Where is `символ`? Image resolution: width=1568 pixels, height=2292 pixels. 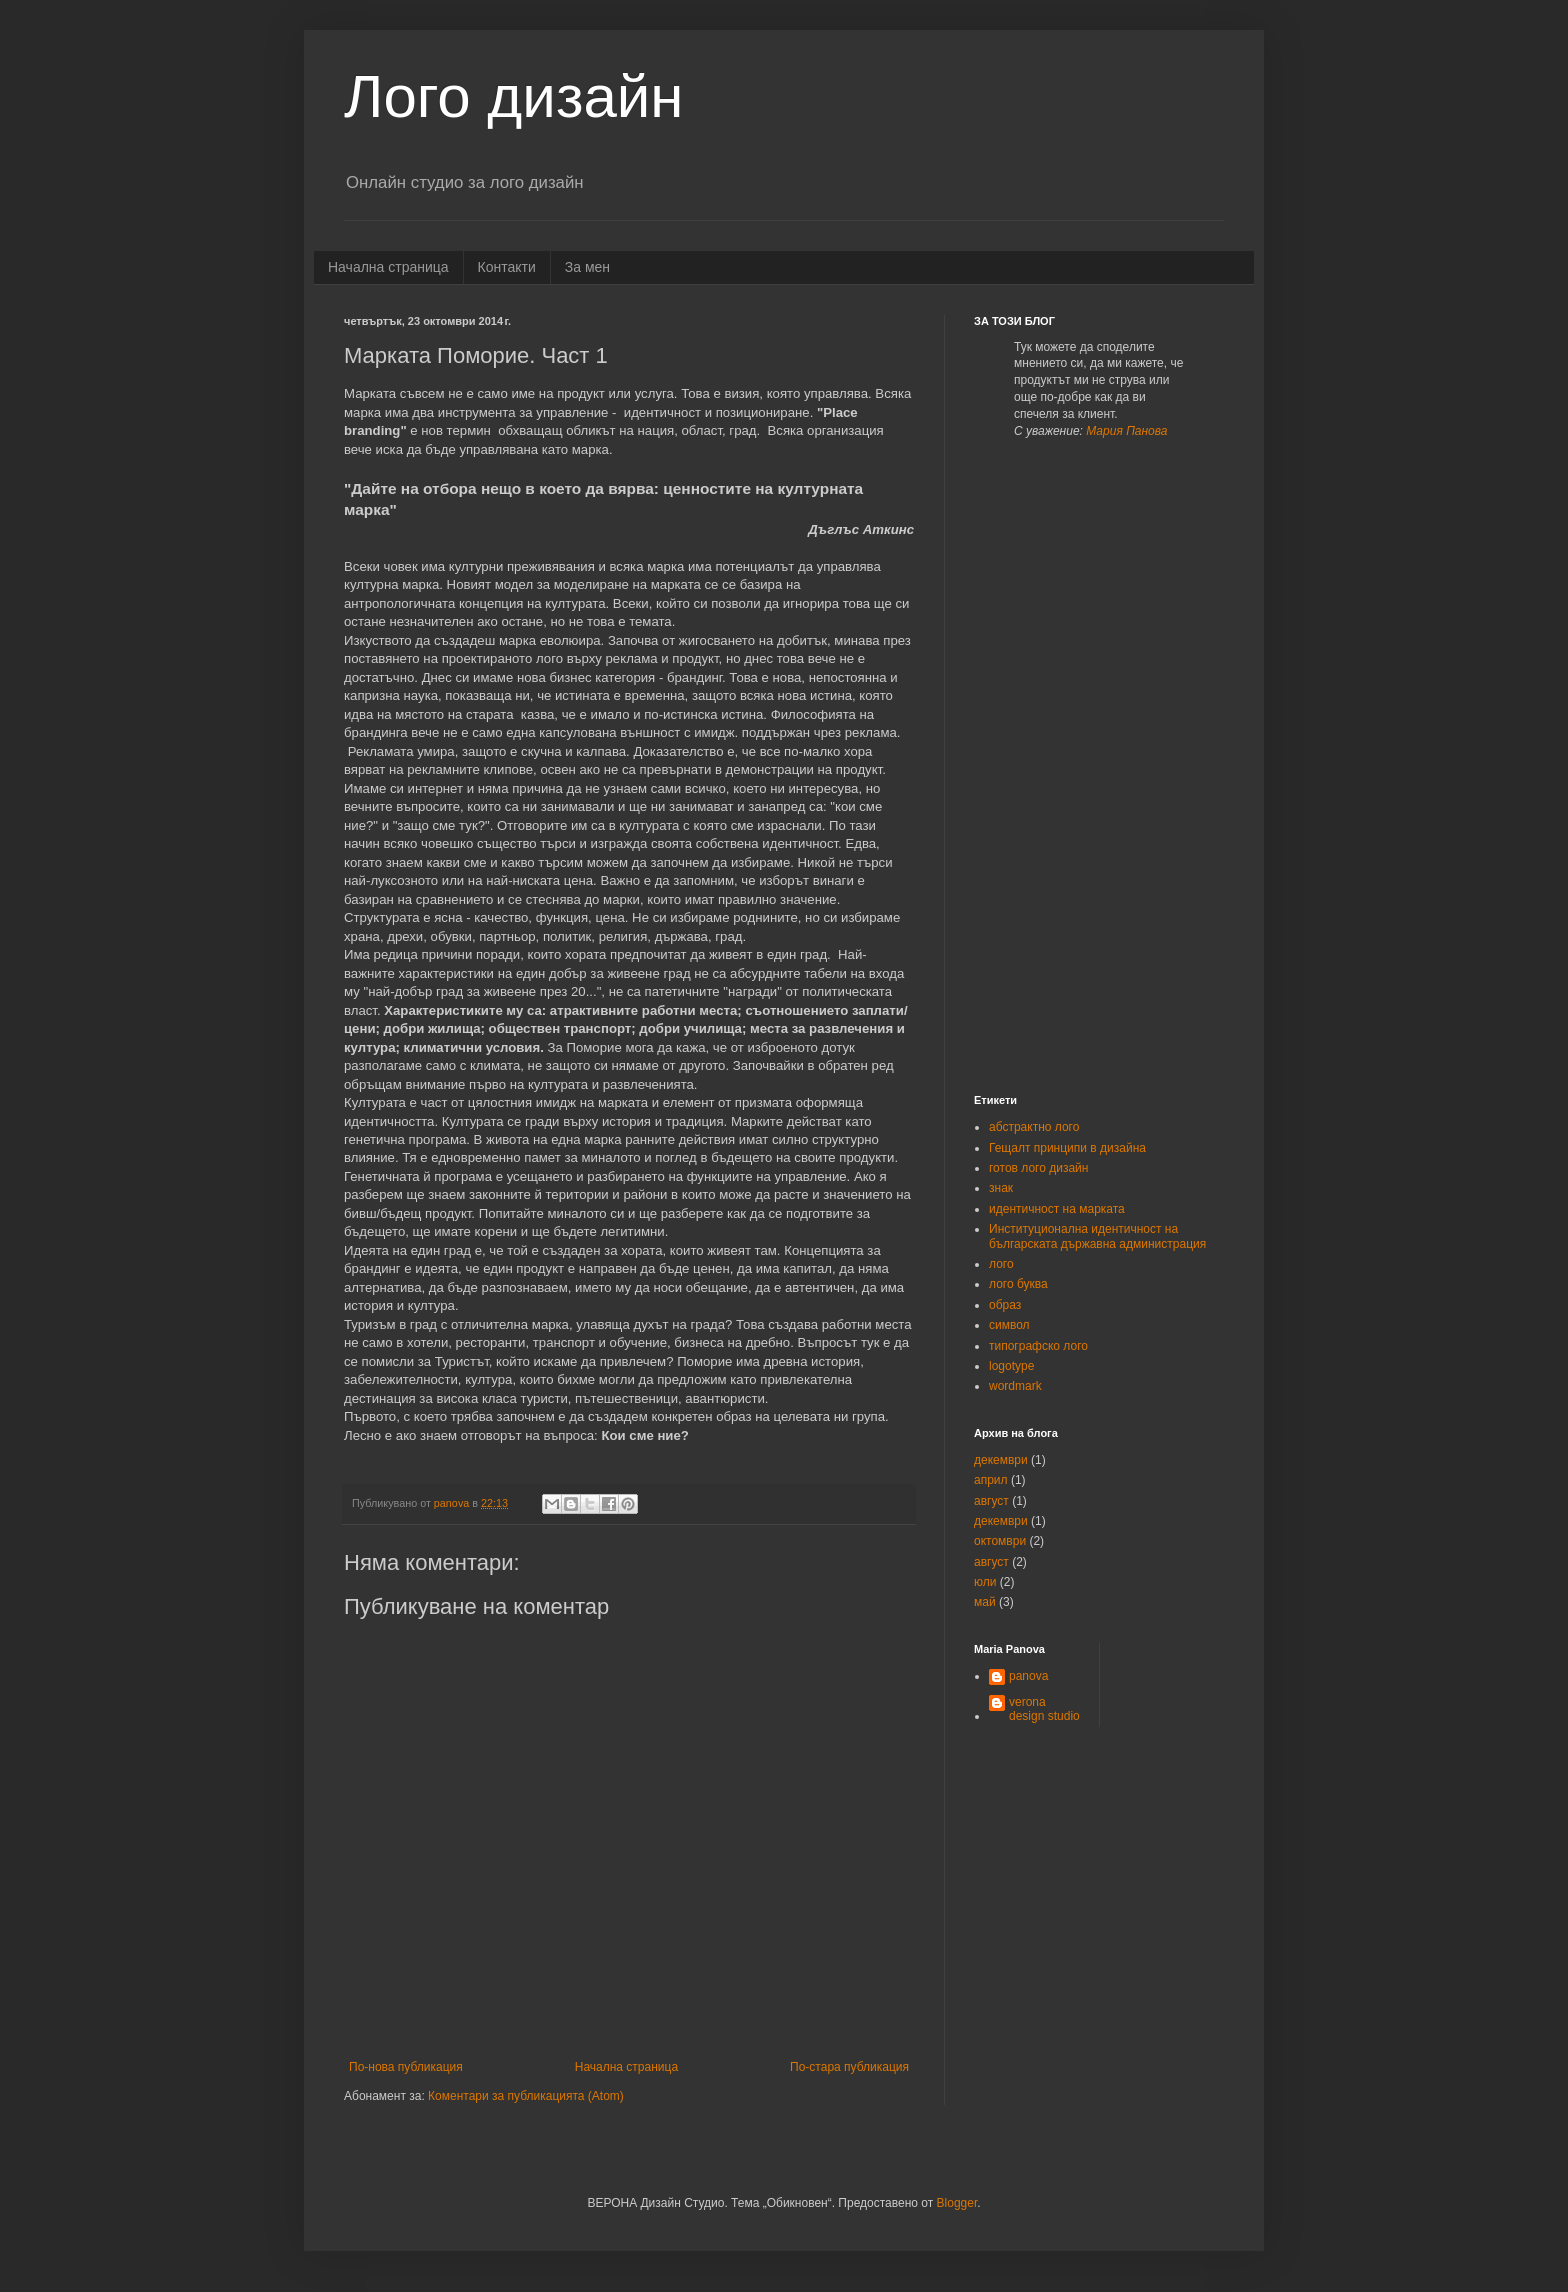
символ is located at coordinates (1009, 1325).